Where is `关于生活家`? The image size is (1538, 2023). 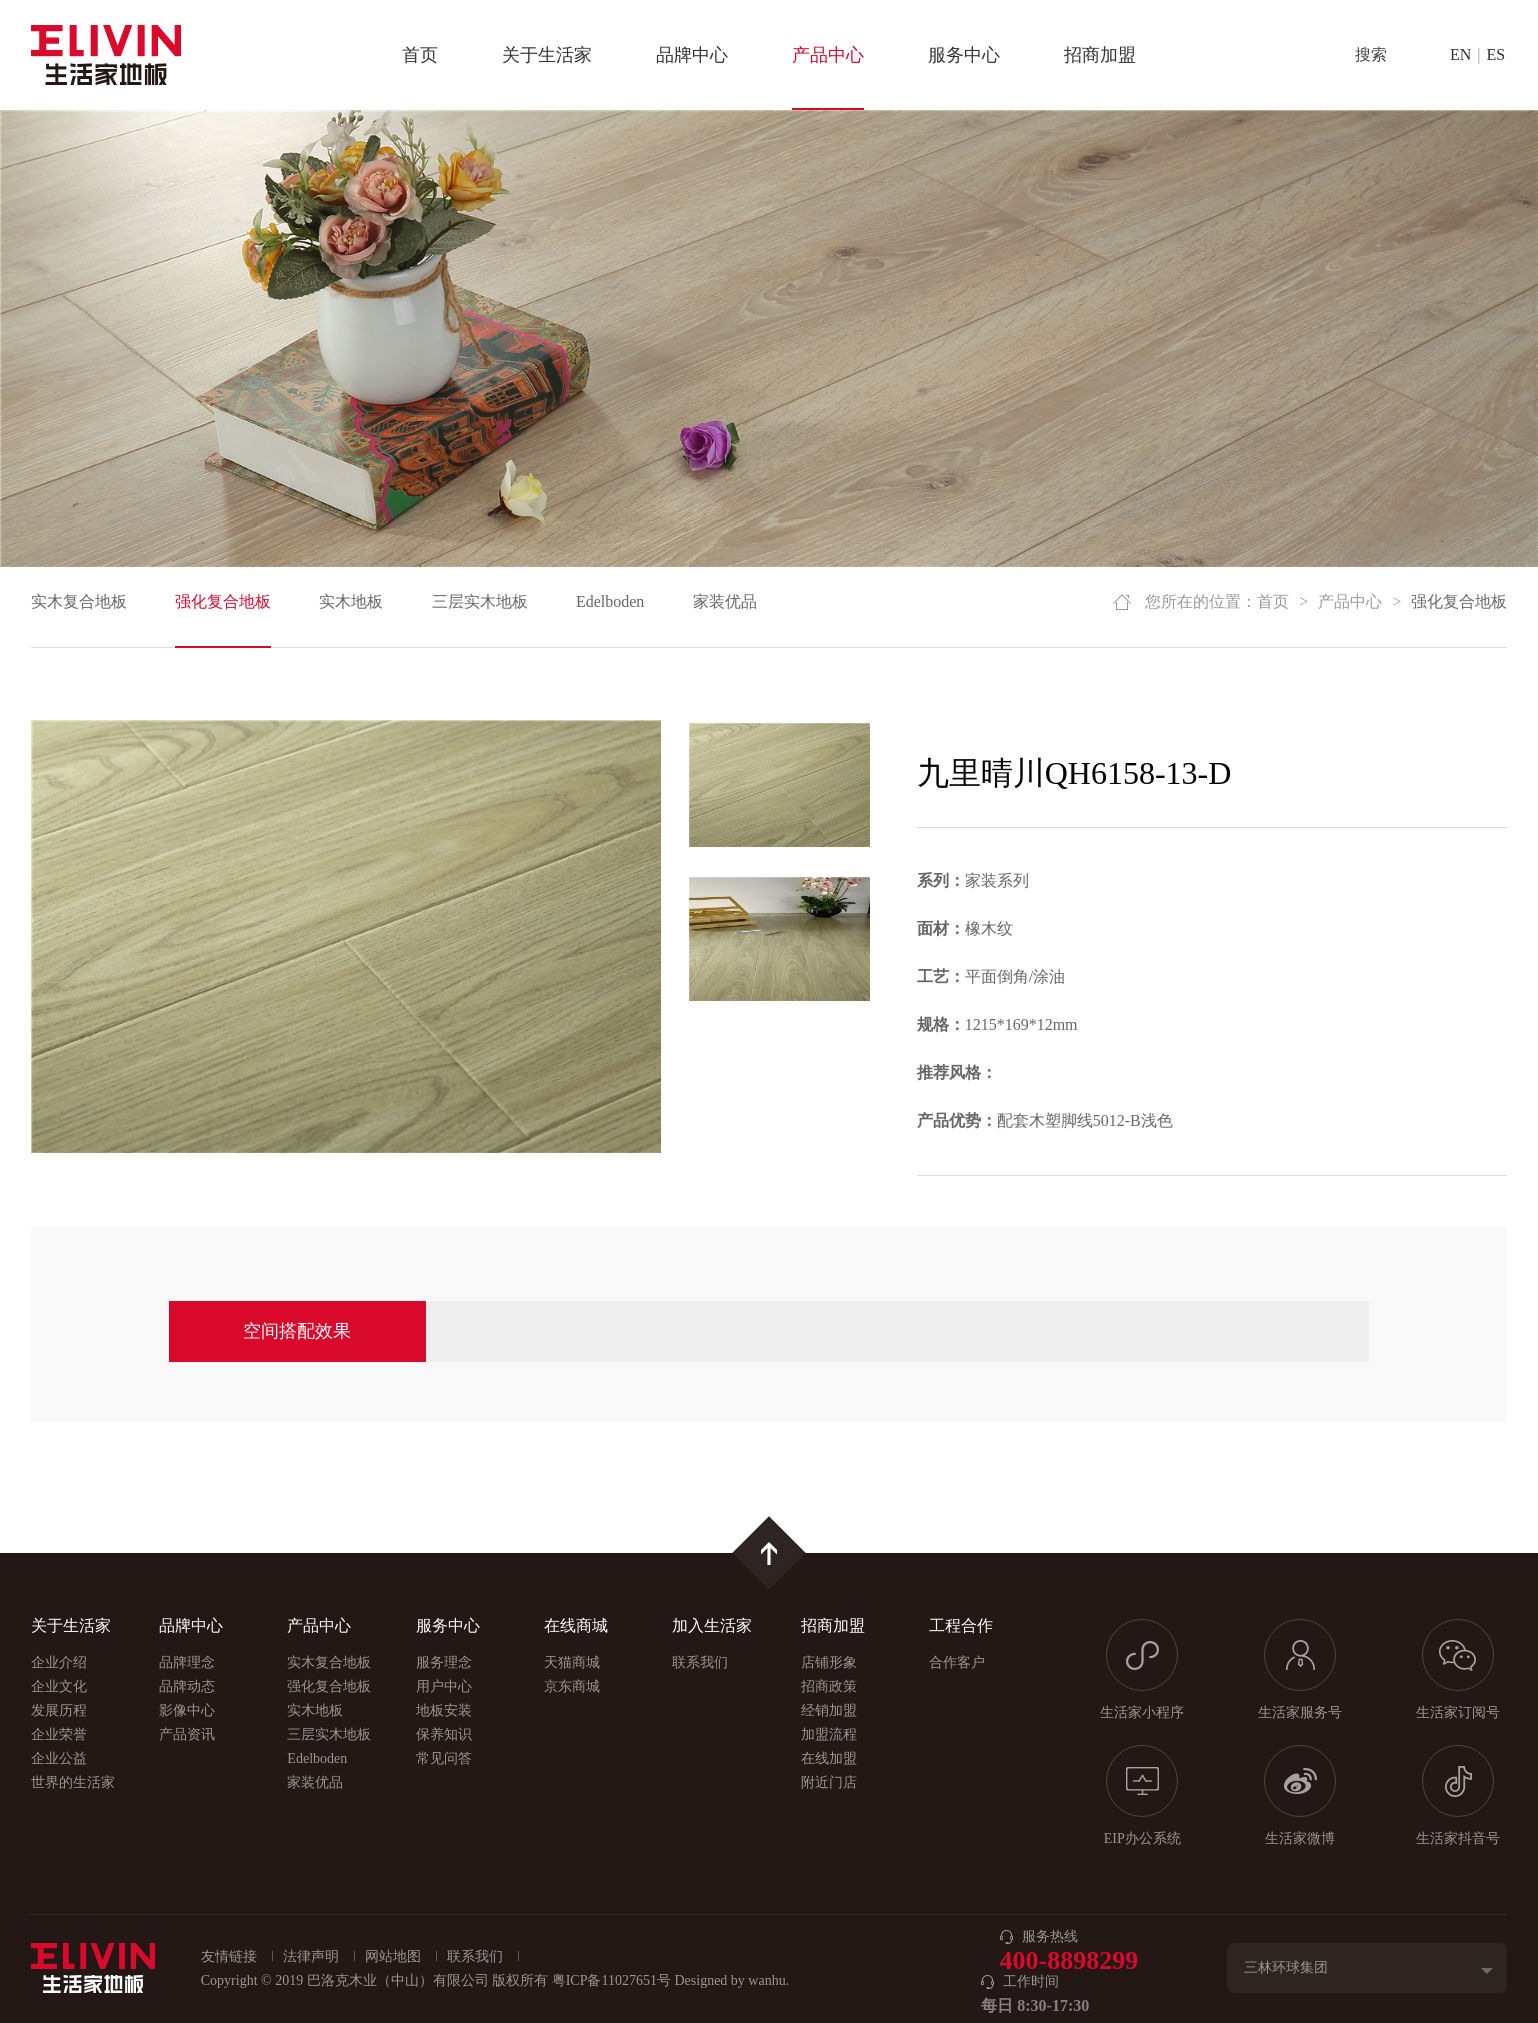 关于生活家 is located at coordinates (547, 55).